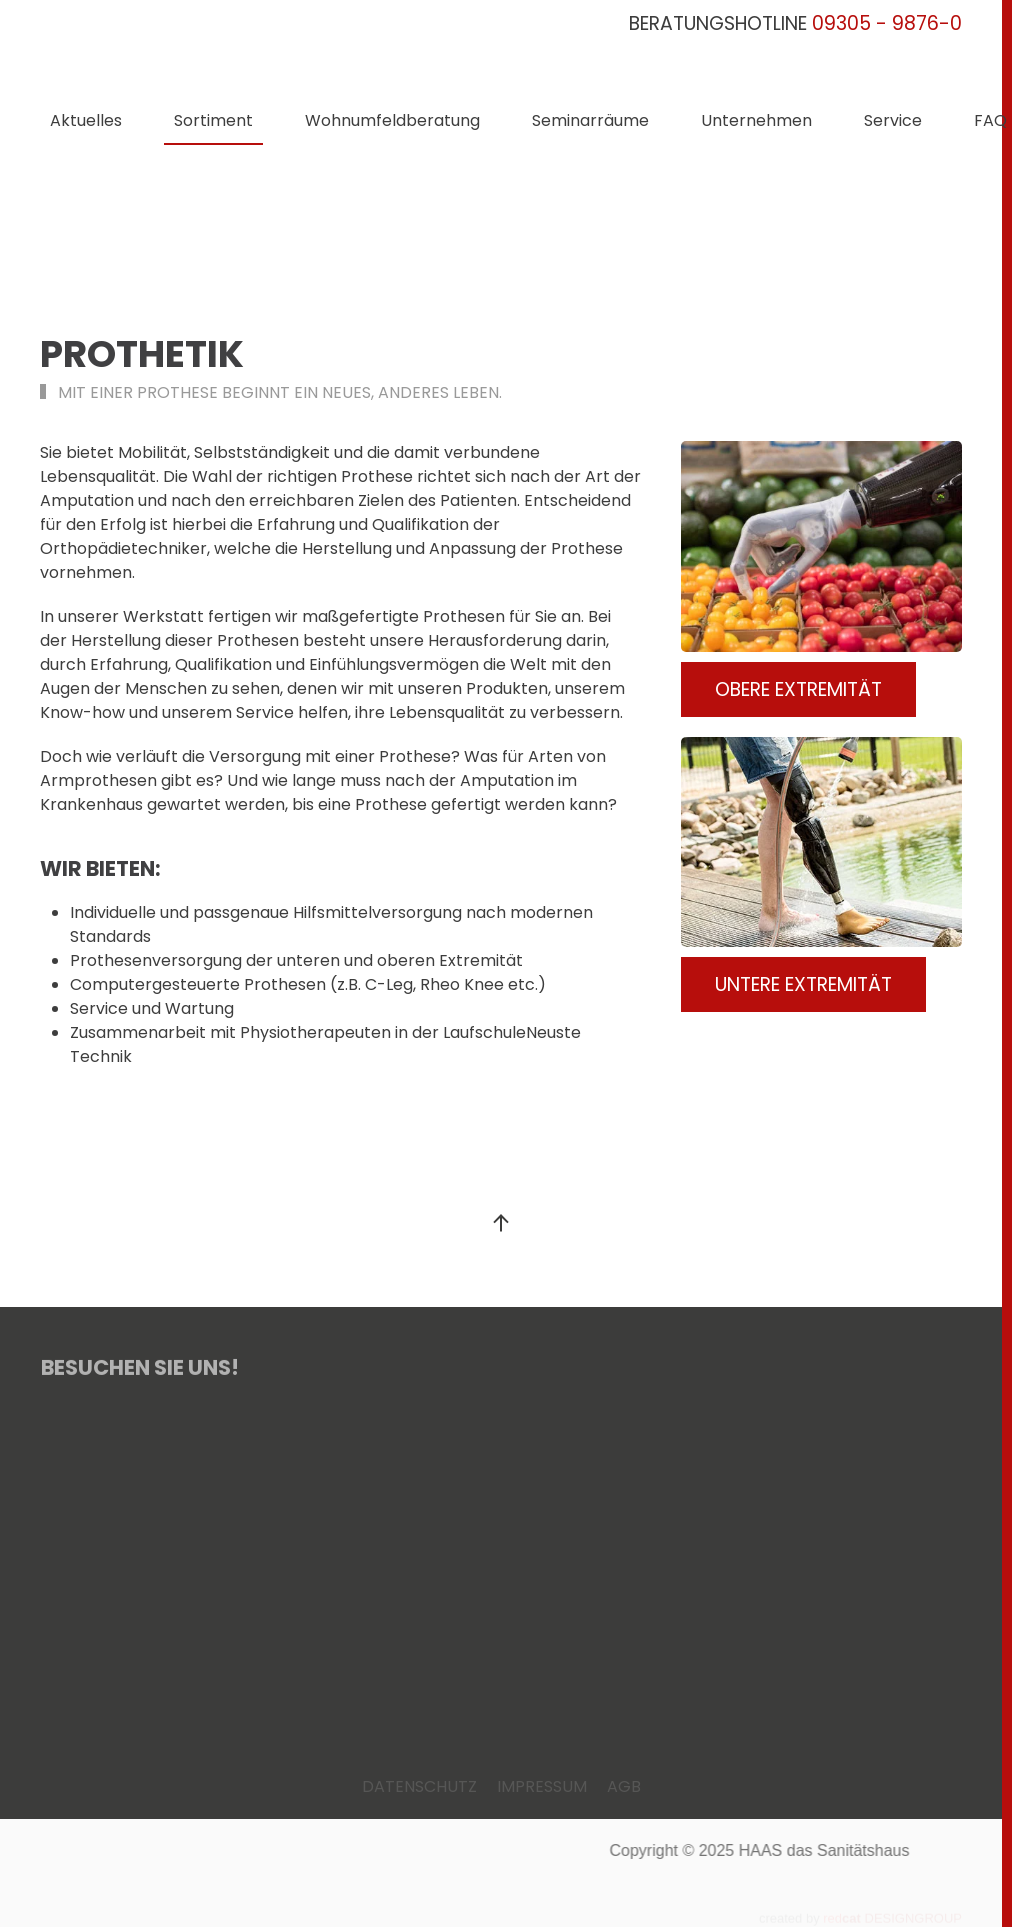  What do you see at coordinates (756, 120) in the screenshot?
I see `Unternehmen [button]` at bounding box center [756, 120].